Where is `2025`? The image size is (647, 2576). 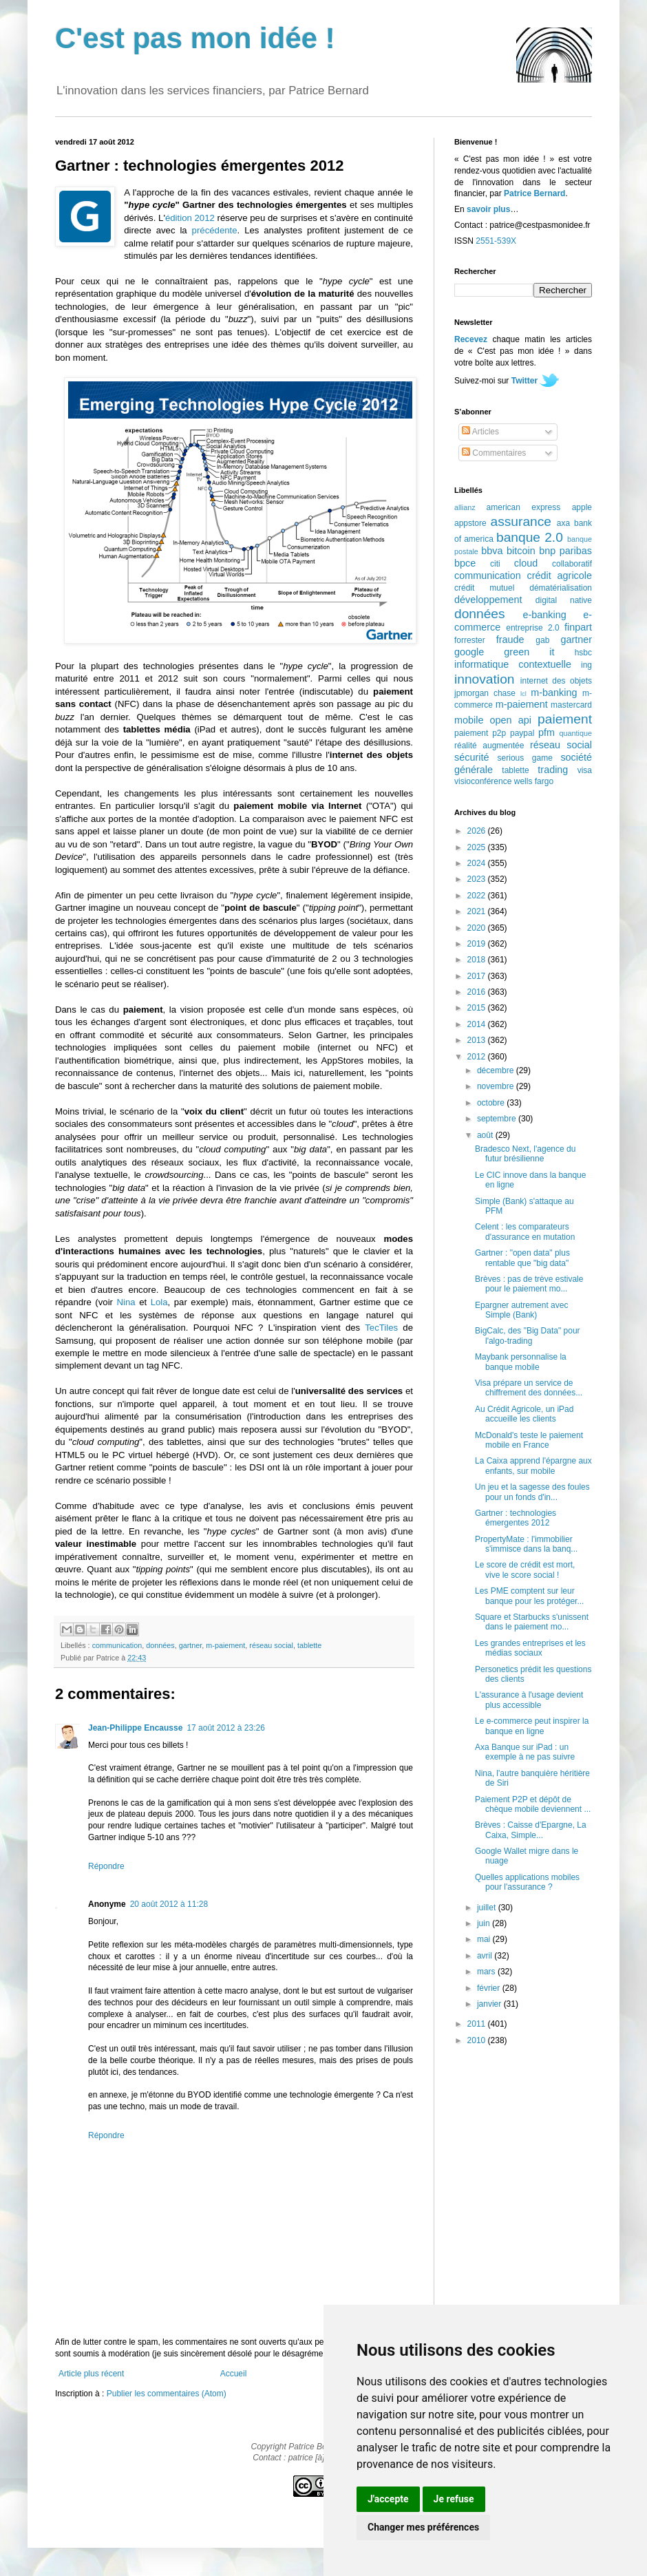 2025 is located at coordinates (477, 847).